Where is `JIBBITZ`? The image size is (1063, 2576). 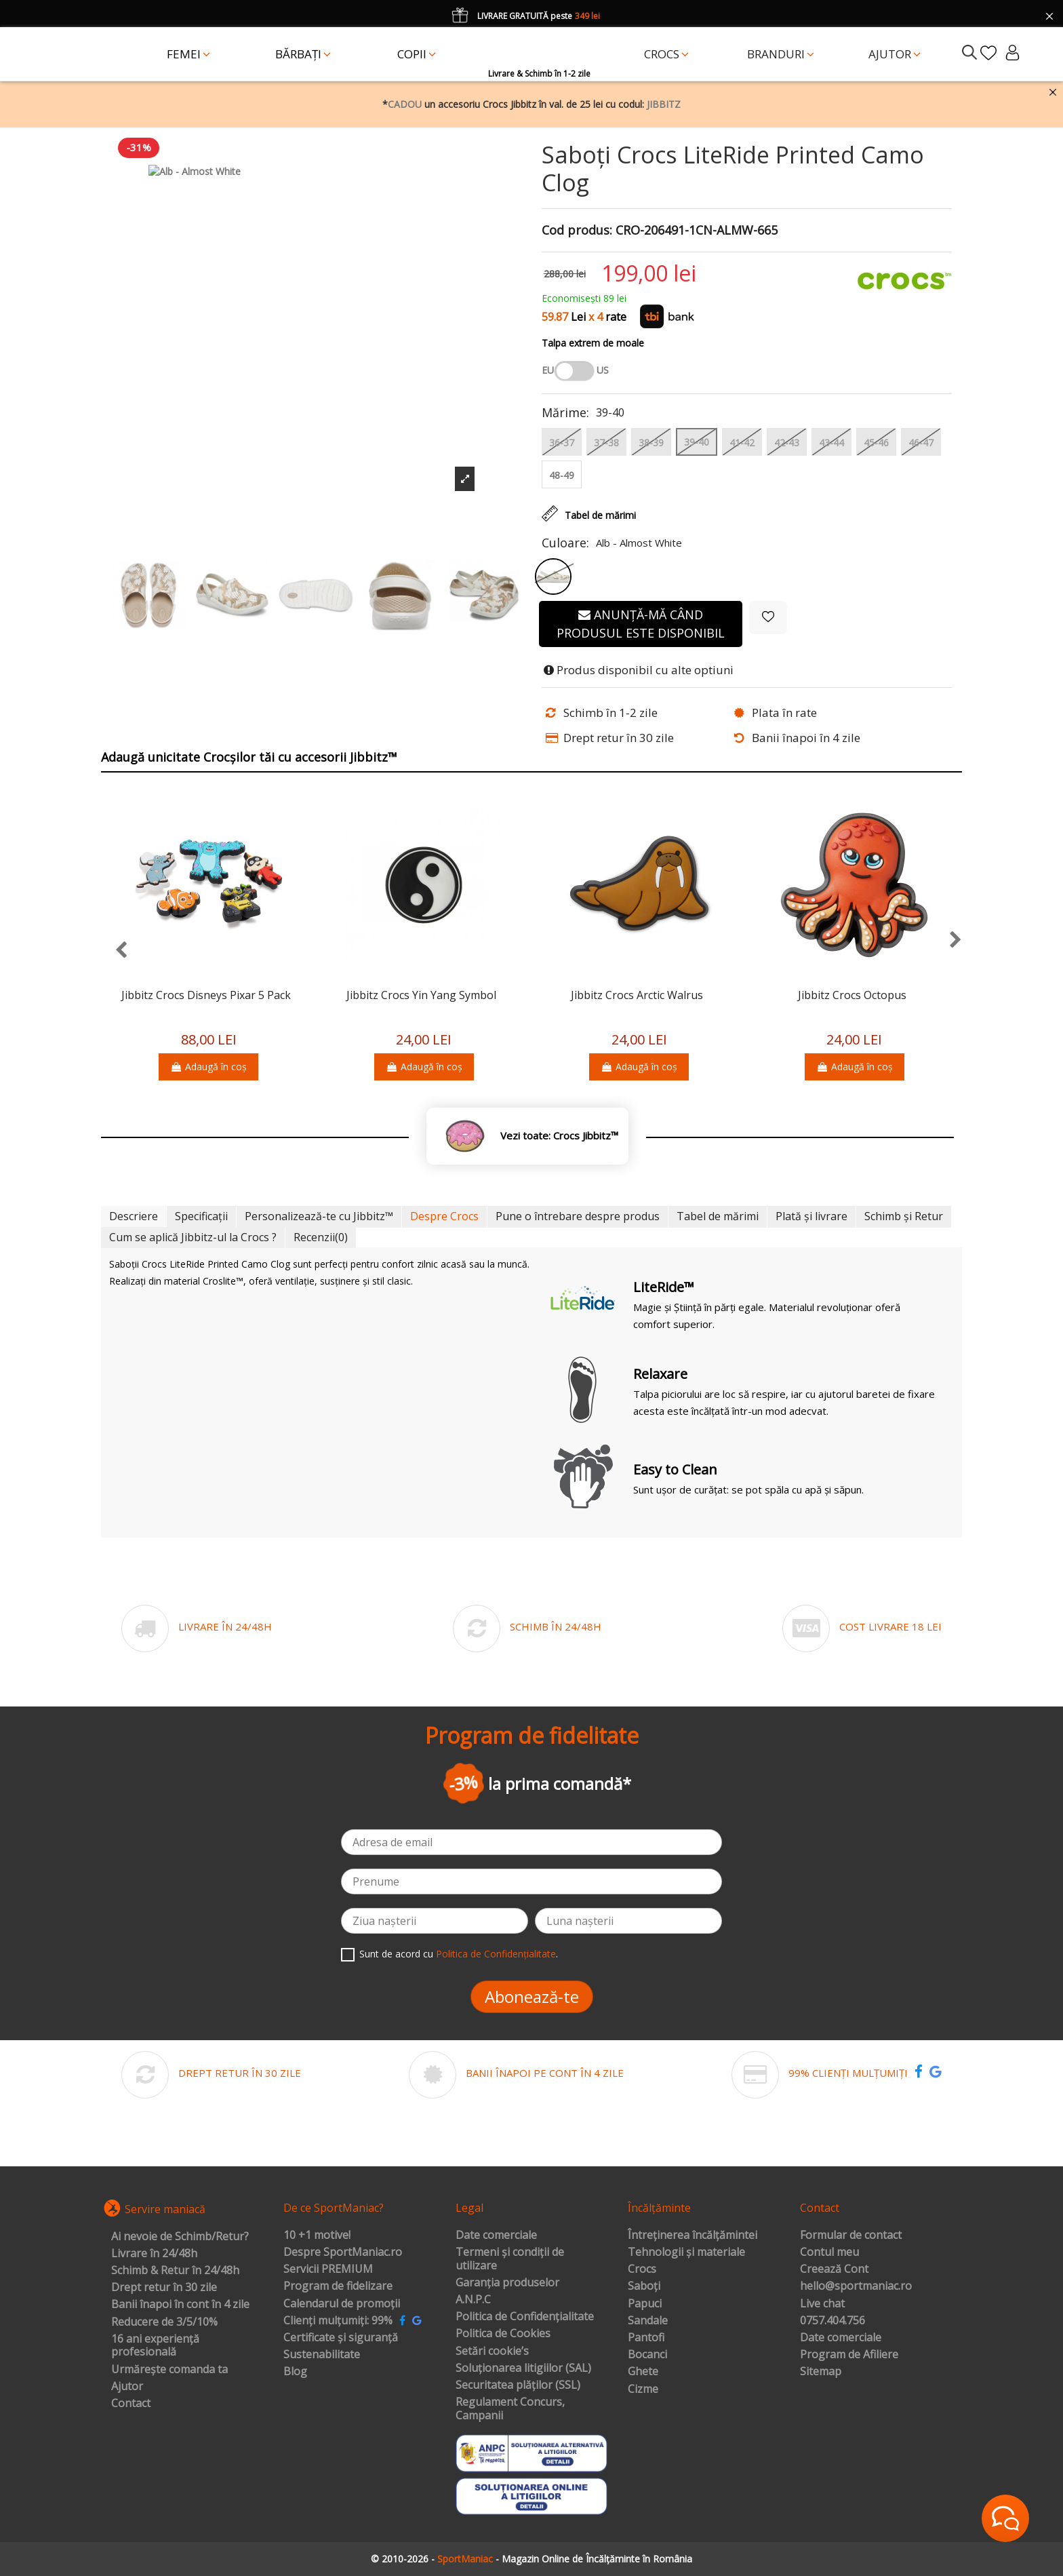
JIBBITZ is located at coordinates (664, 104).